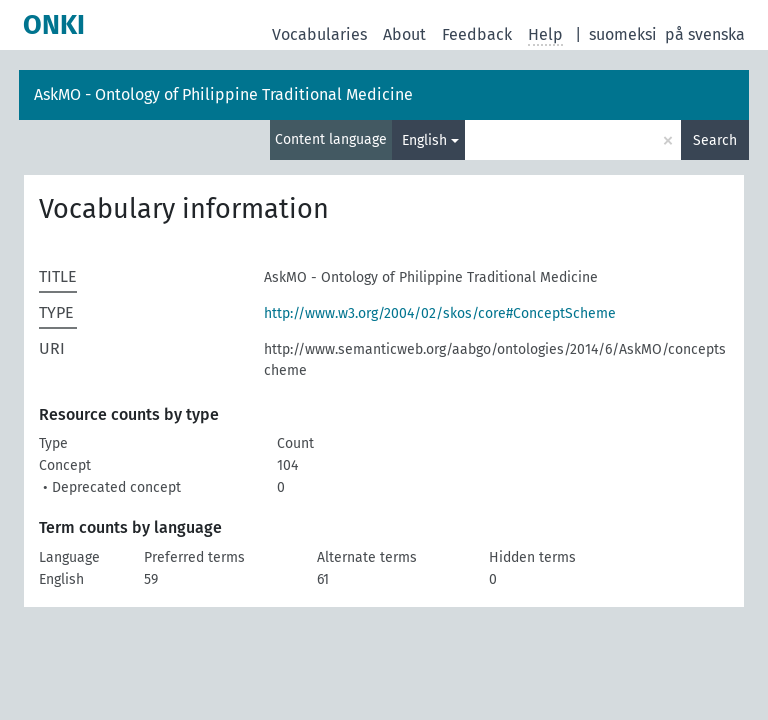  I want to click on Feedback, so click(477, 34).